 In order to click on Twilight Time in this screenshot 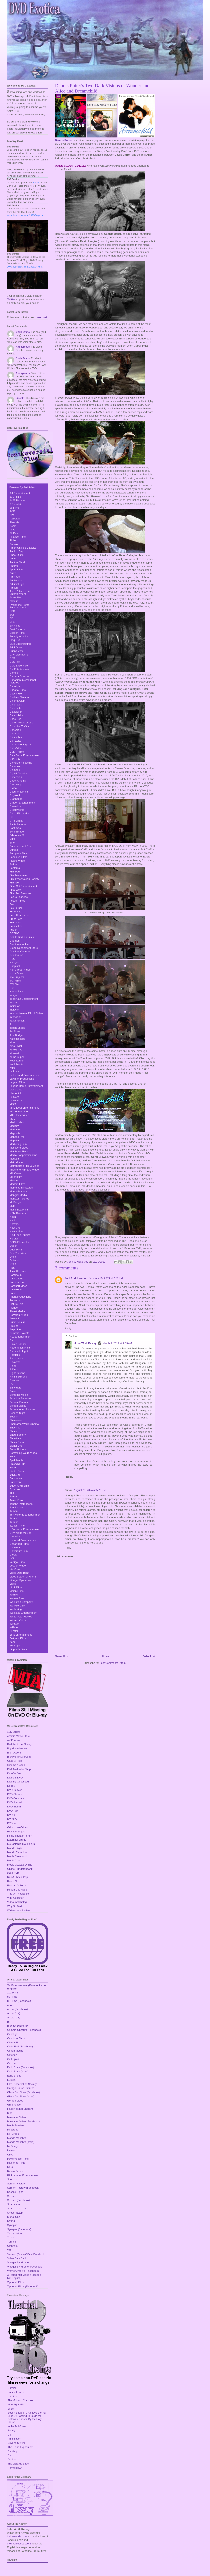, I will do `click(17, 1525)`.